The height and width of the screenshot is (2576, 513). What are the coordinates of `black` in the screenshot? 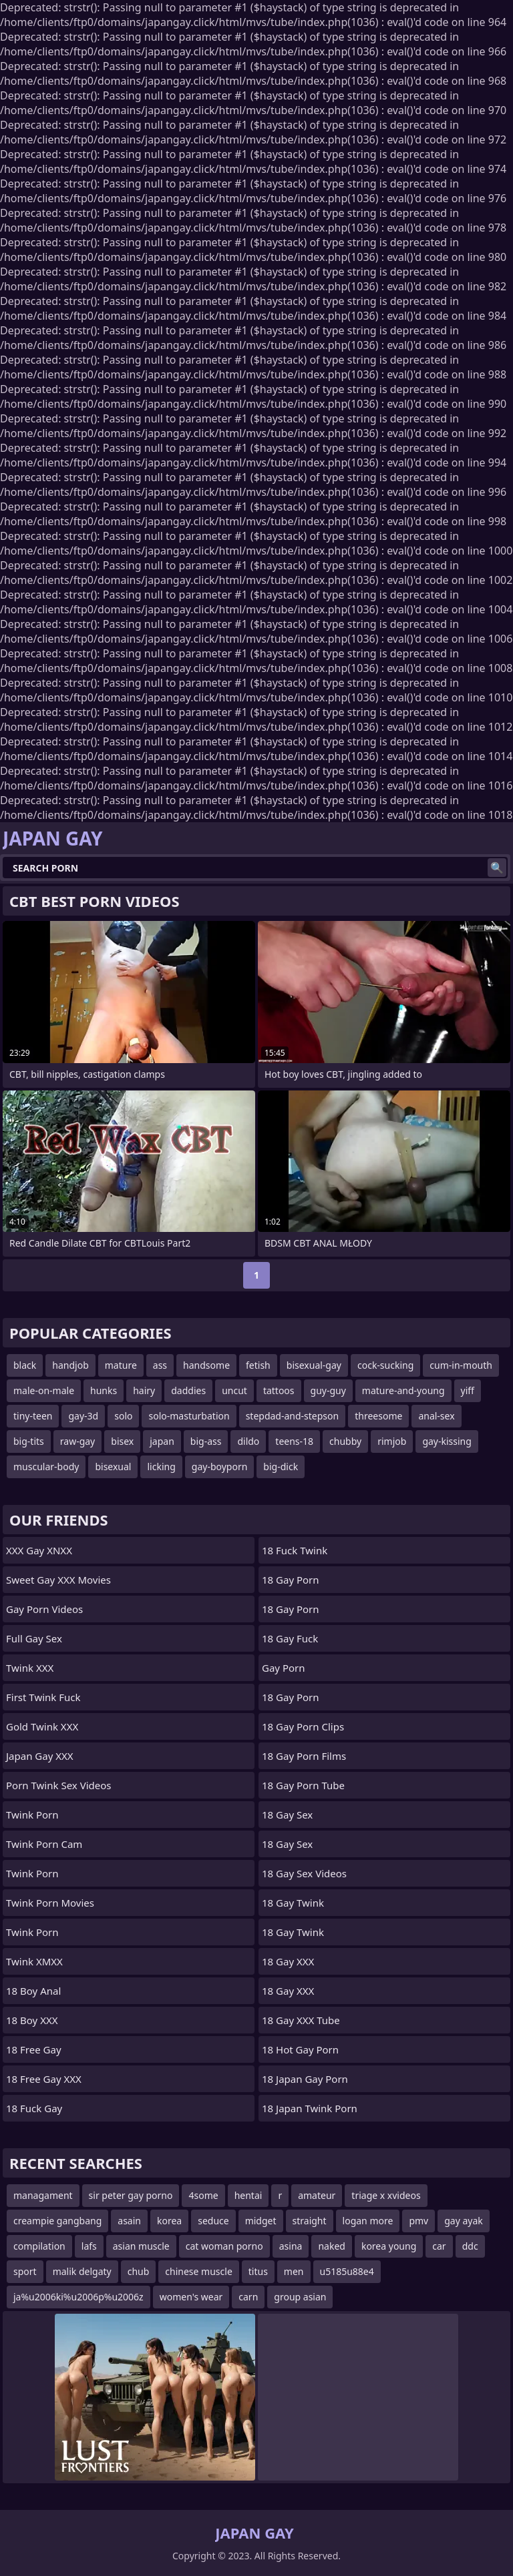 It's located at (24, 1365).